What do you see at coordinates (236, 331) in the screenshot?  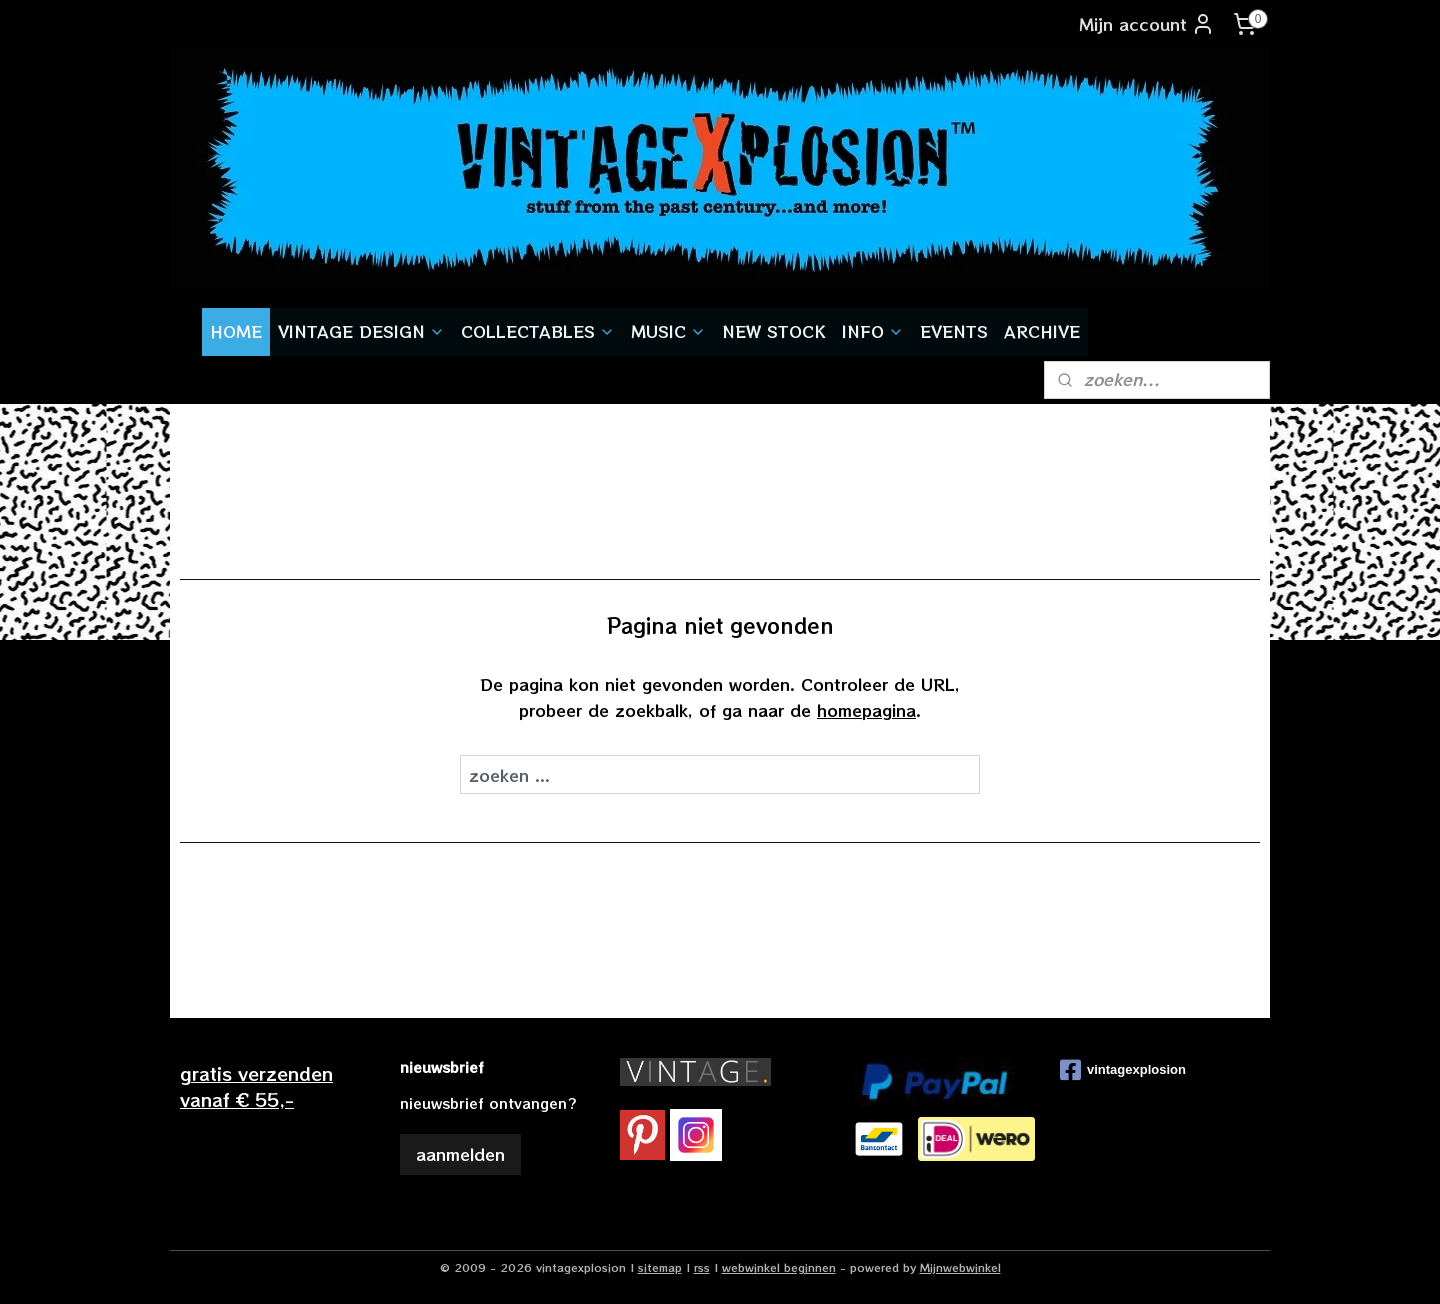 I see `HOME` at bounding box center [236, 331].